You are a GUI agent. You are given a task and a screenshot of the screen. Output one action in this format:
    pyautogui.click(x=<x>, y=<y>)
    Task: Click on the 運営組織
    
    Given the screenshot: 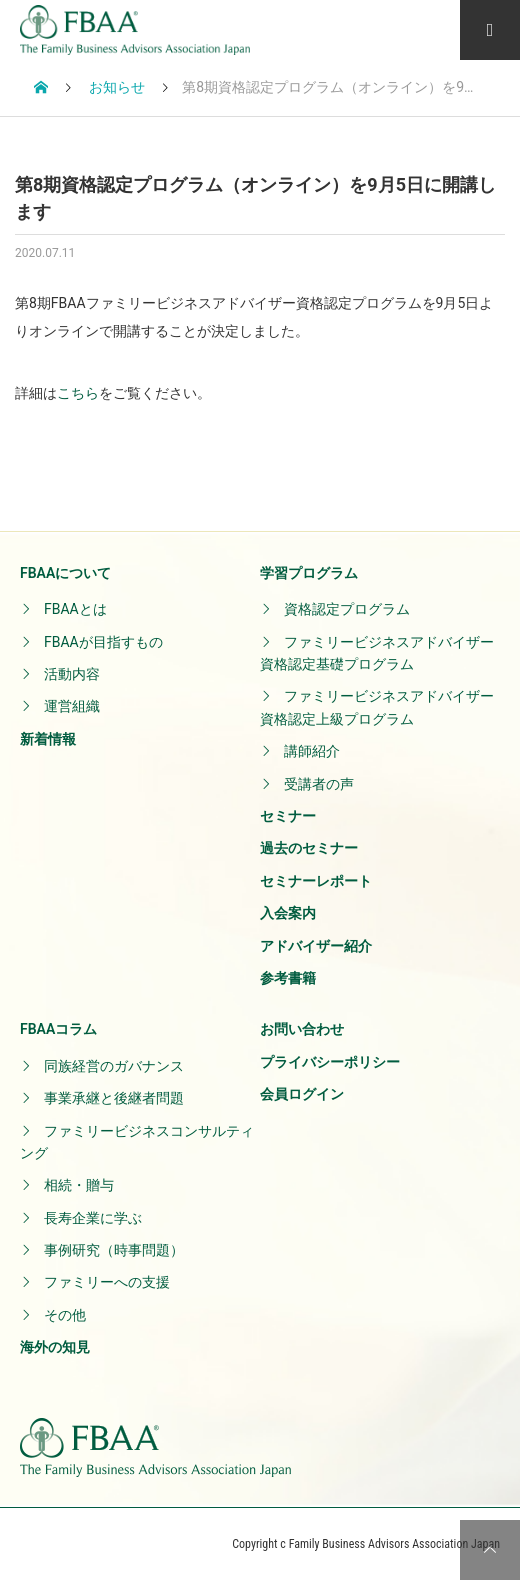 What is the action you would take?
    pyautogui.click(x=72, y=706)
    